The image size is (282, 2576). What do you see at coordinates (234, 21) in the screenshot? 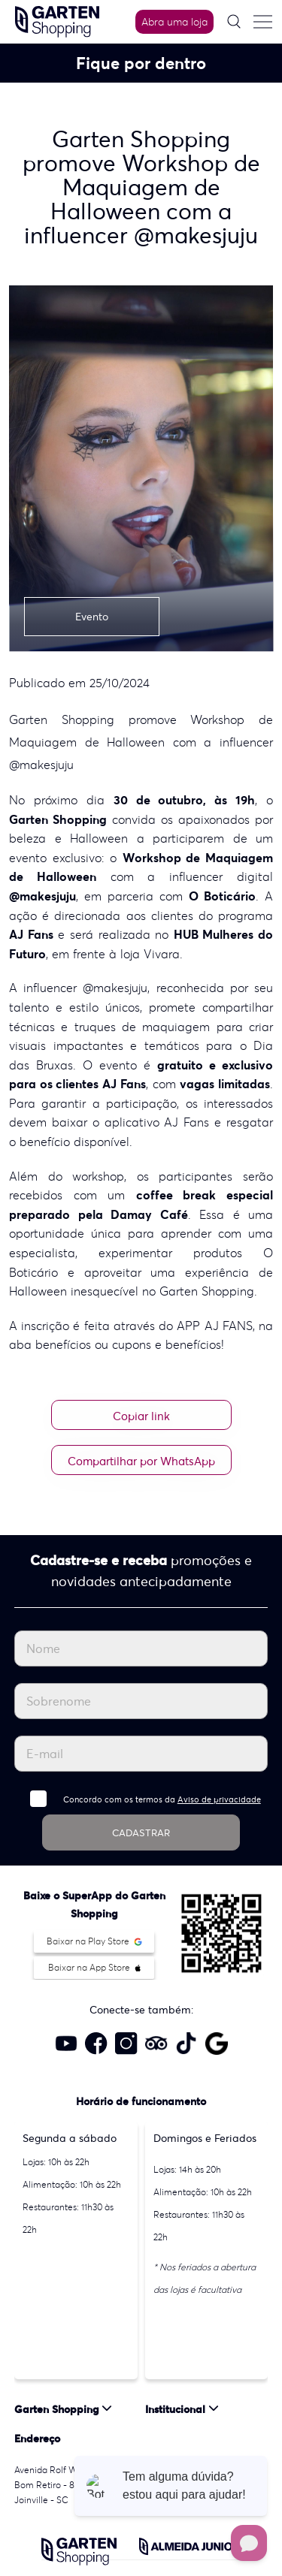
I see `[Pesquisar]` at bounding box center [234, 21].